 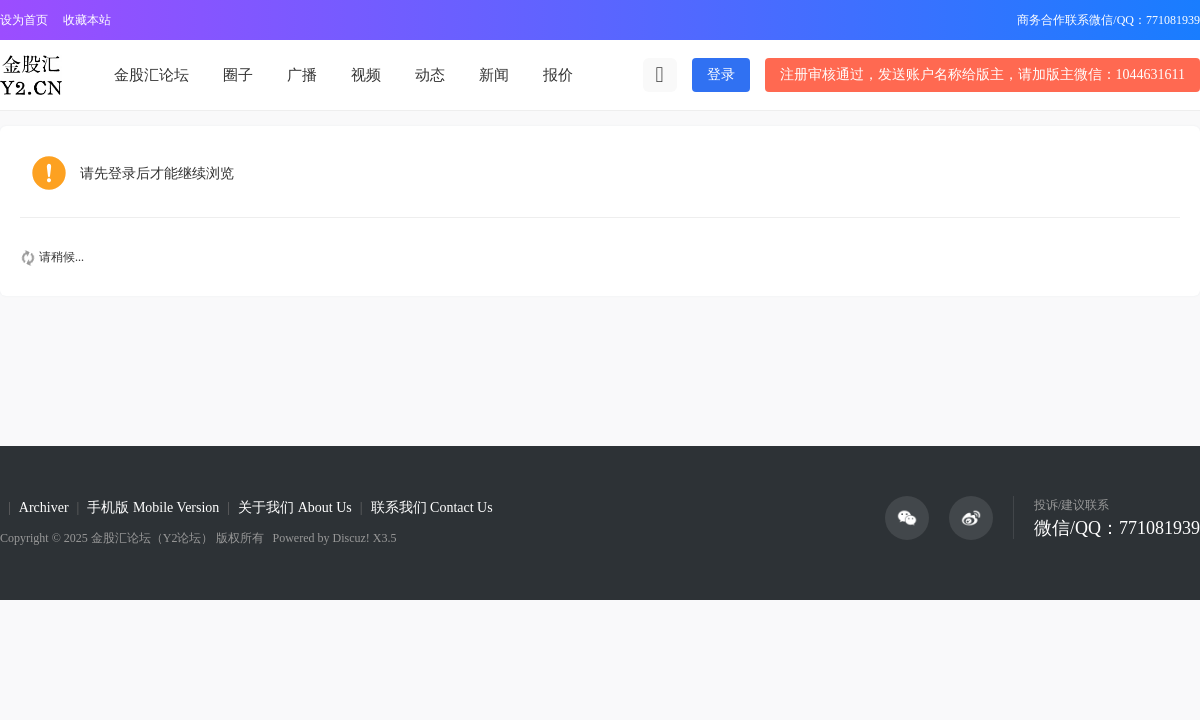 What do you see at coordinates (24, 20) in the screenshot?
I see `设为首页` at bounding box center [24, 20].